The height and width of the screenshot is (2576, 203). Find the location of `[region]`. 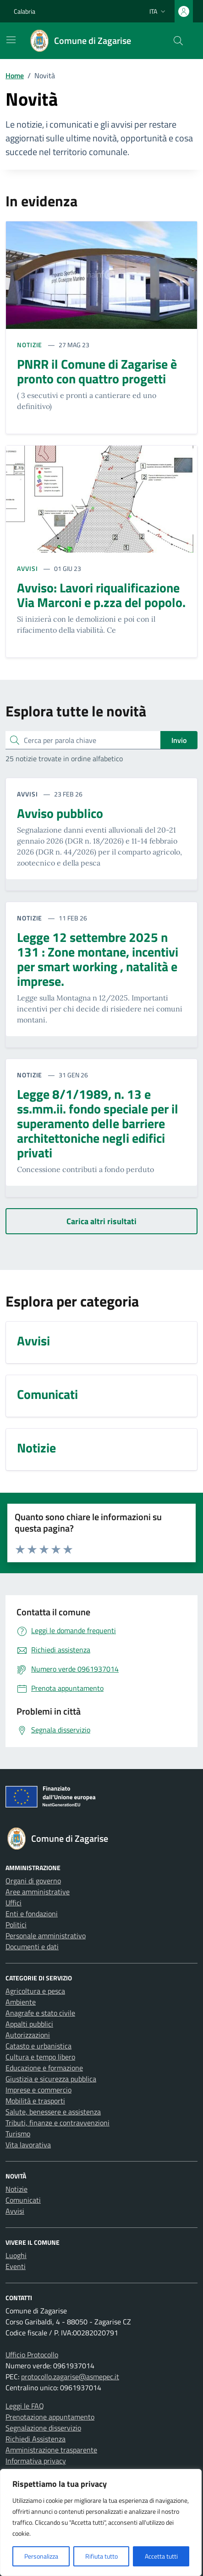

[region] is located at coordinates (101, 2522).